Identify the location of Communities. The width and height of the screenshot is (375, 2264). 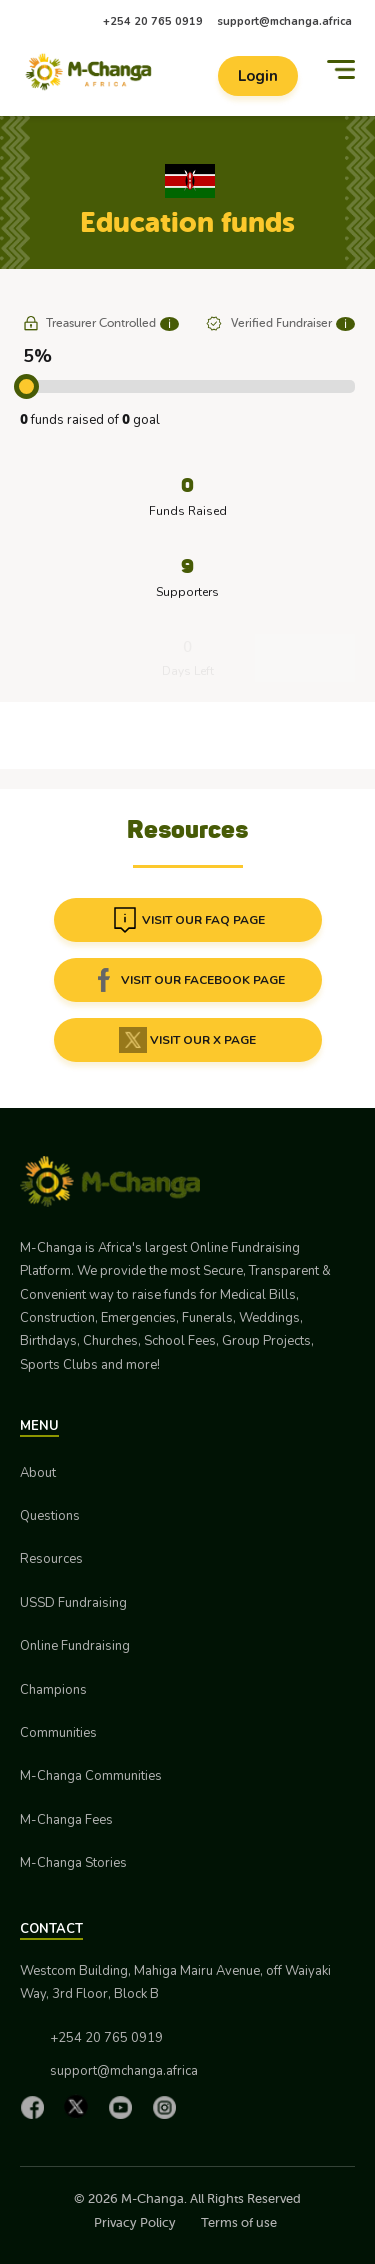
(58, 1733).